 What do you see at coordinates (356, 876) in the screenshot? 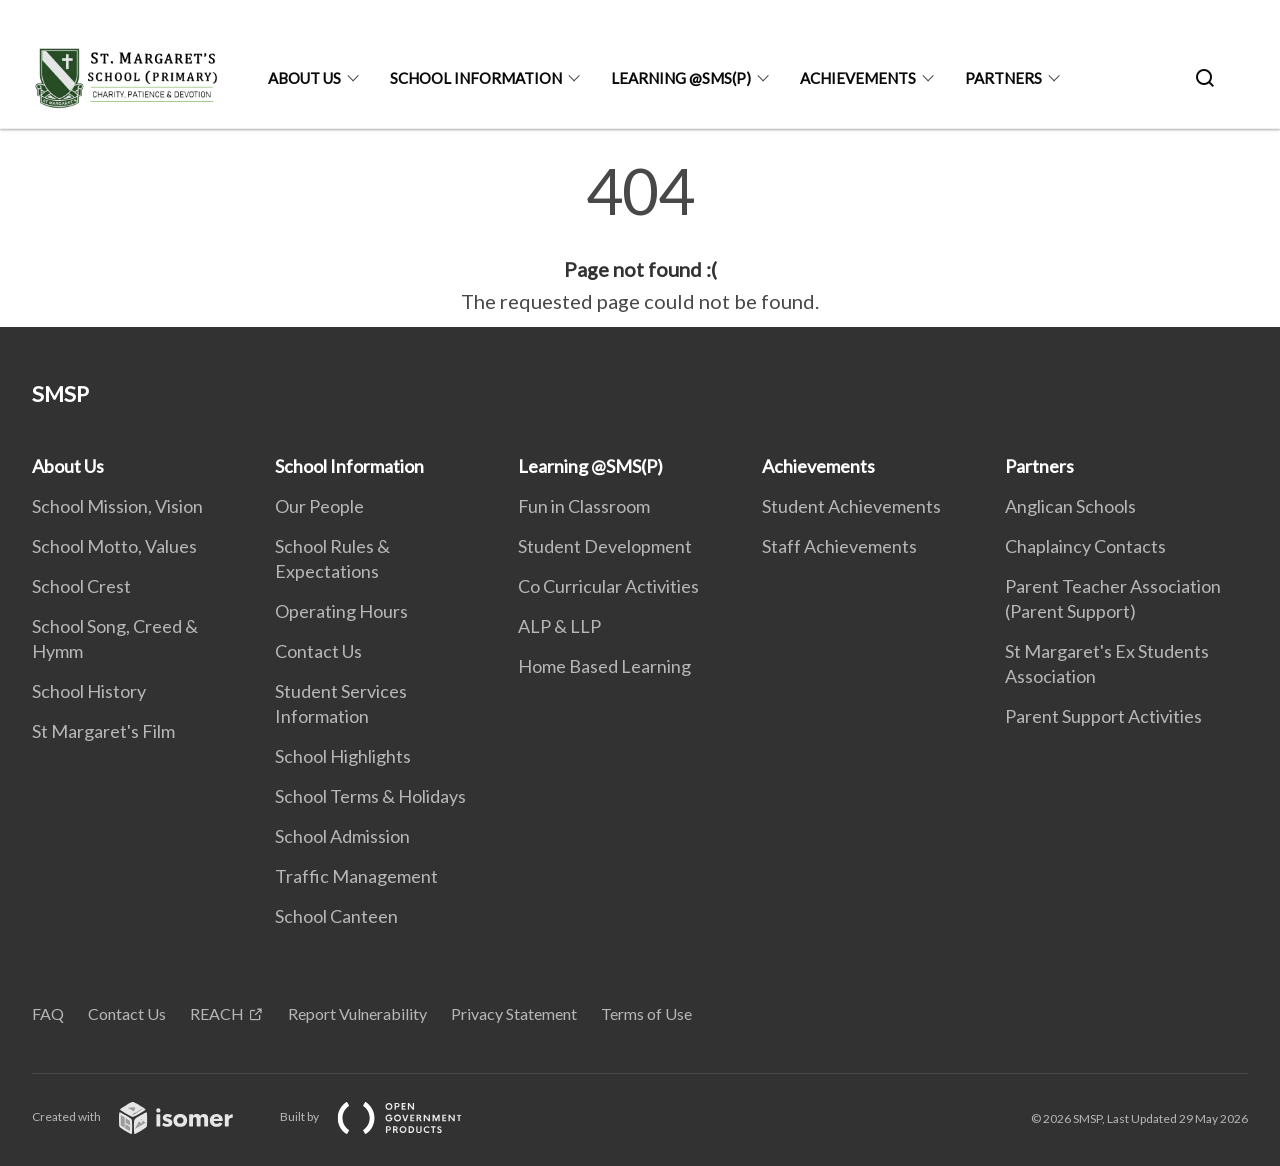
I see `Traffic Management` at bounding box center [356, 876].